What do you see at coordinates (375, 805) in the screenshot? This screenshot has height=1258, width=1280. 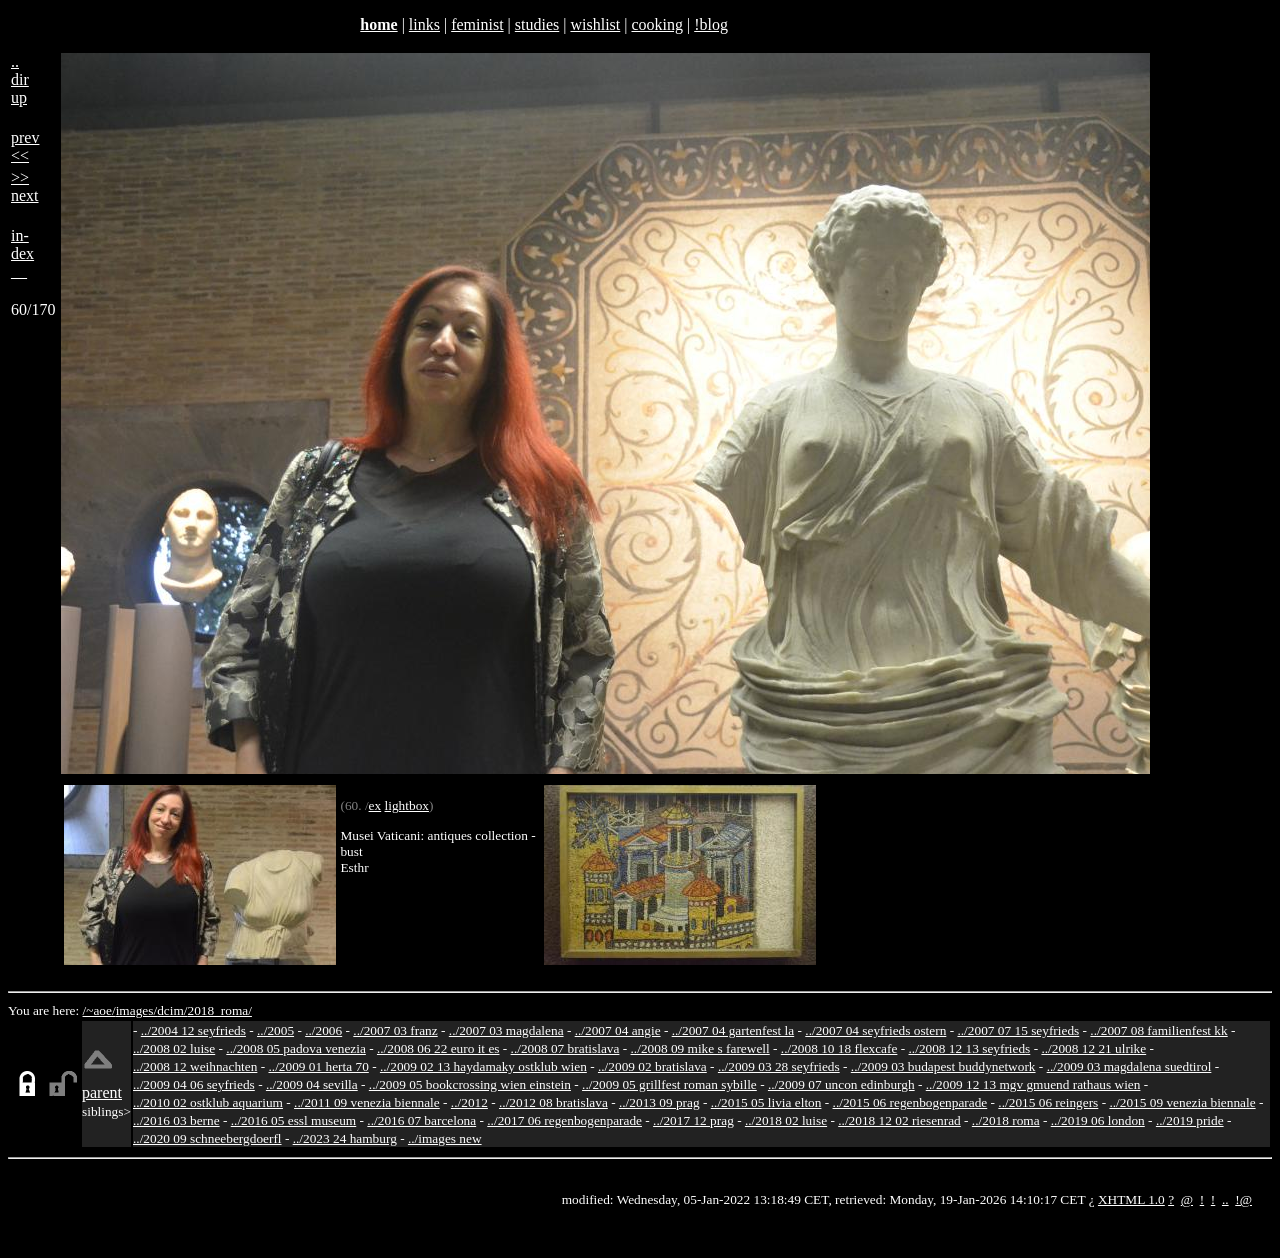 I see `ex` at bounding box center [375, 805].